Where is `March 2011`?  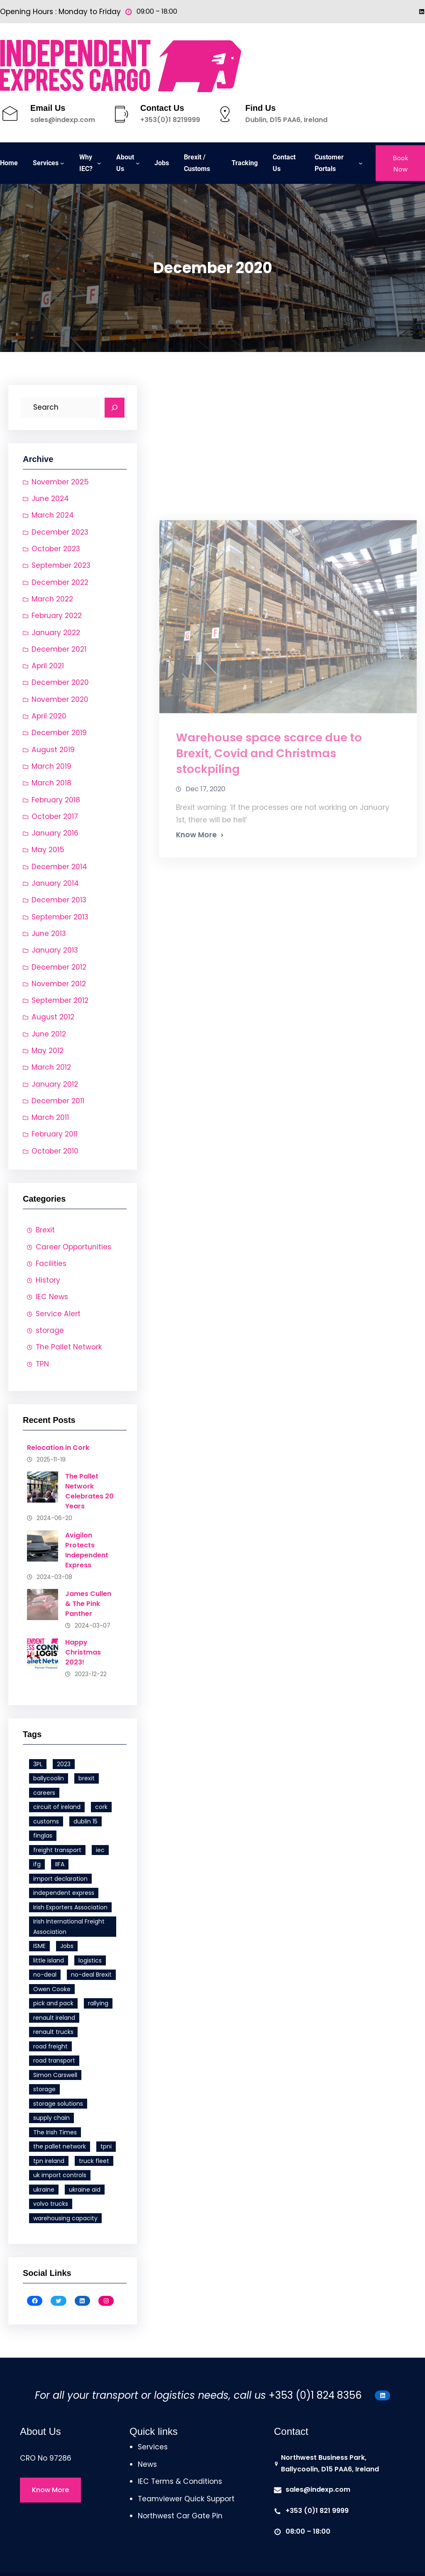 March 2011 is located at coordinates (50, 1117).